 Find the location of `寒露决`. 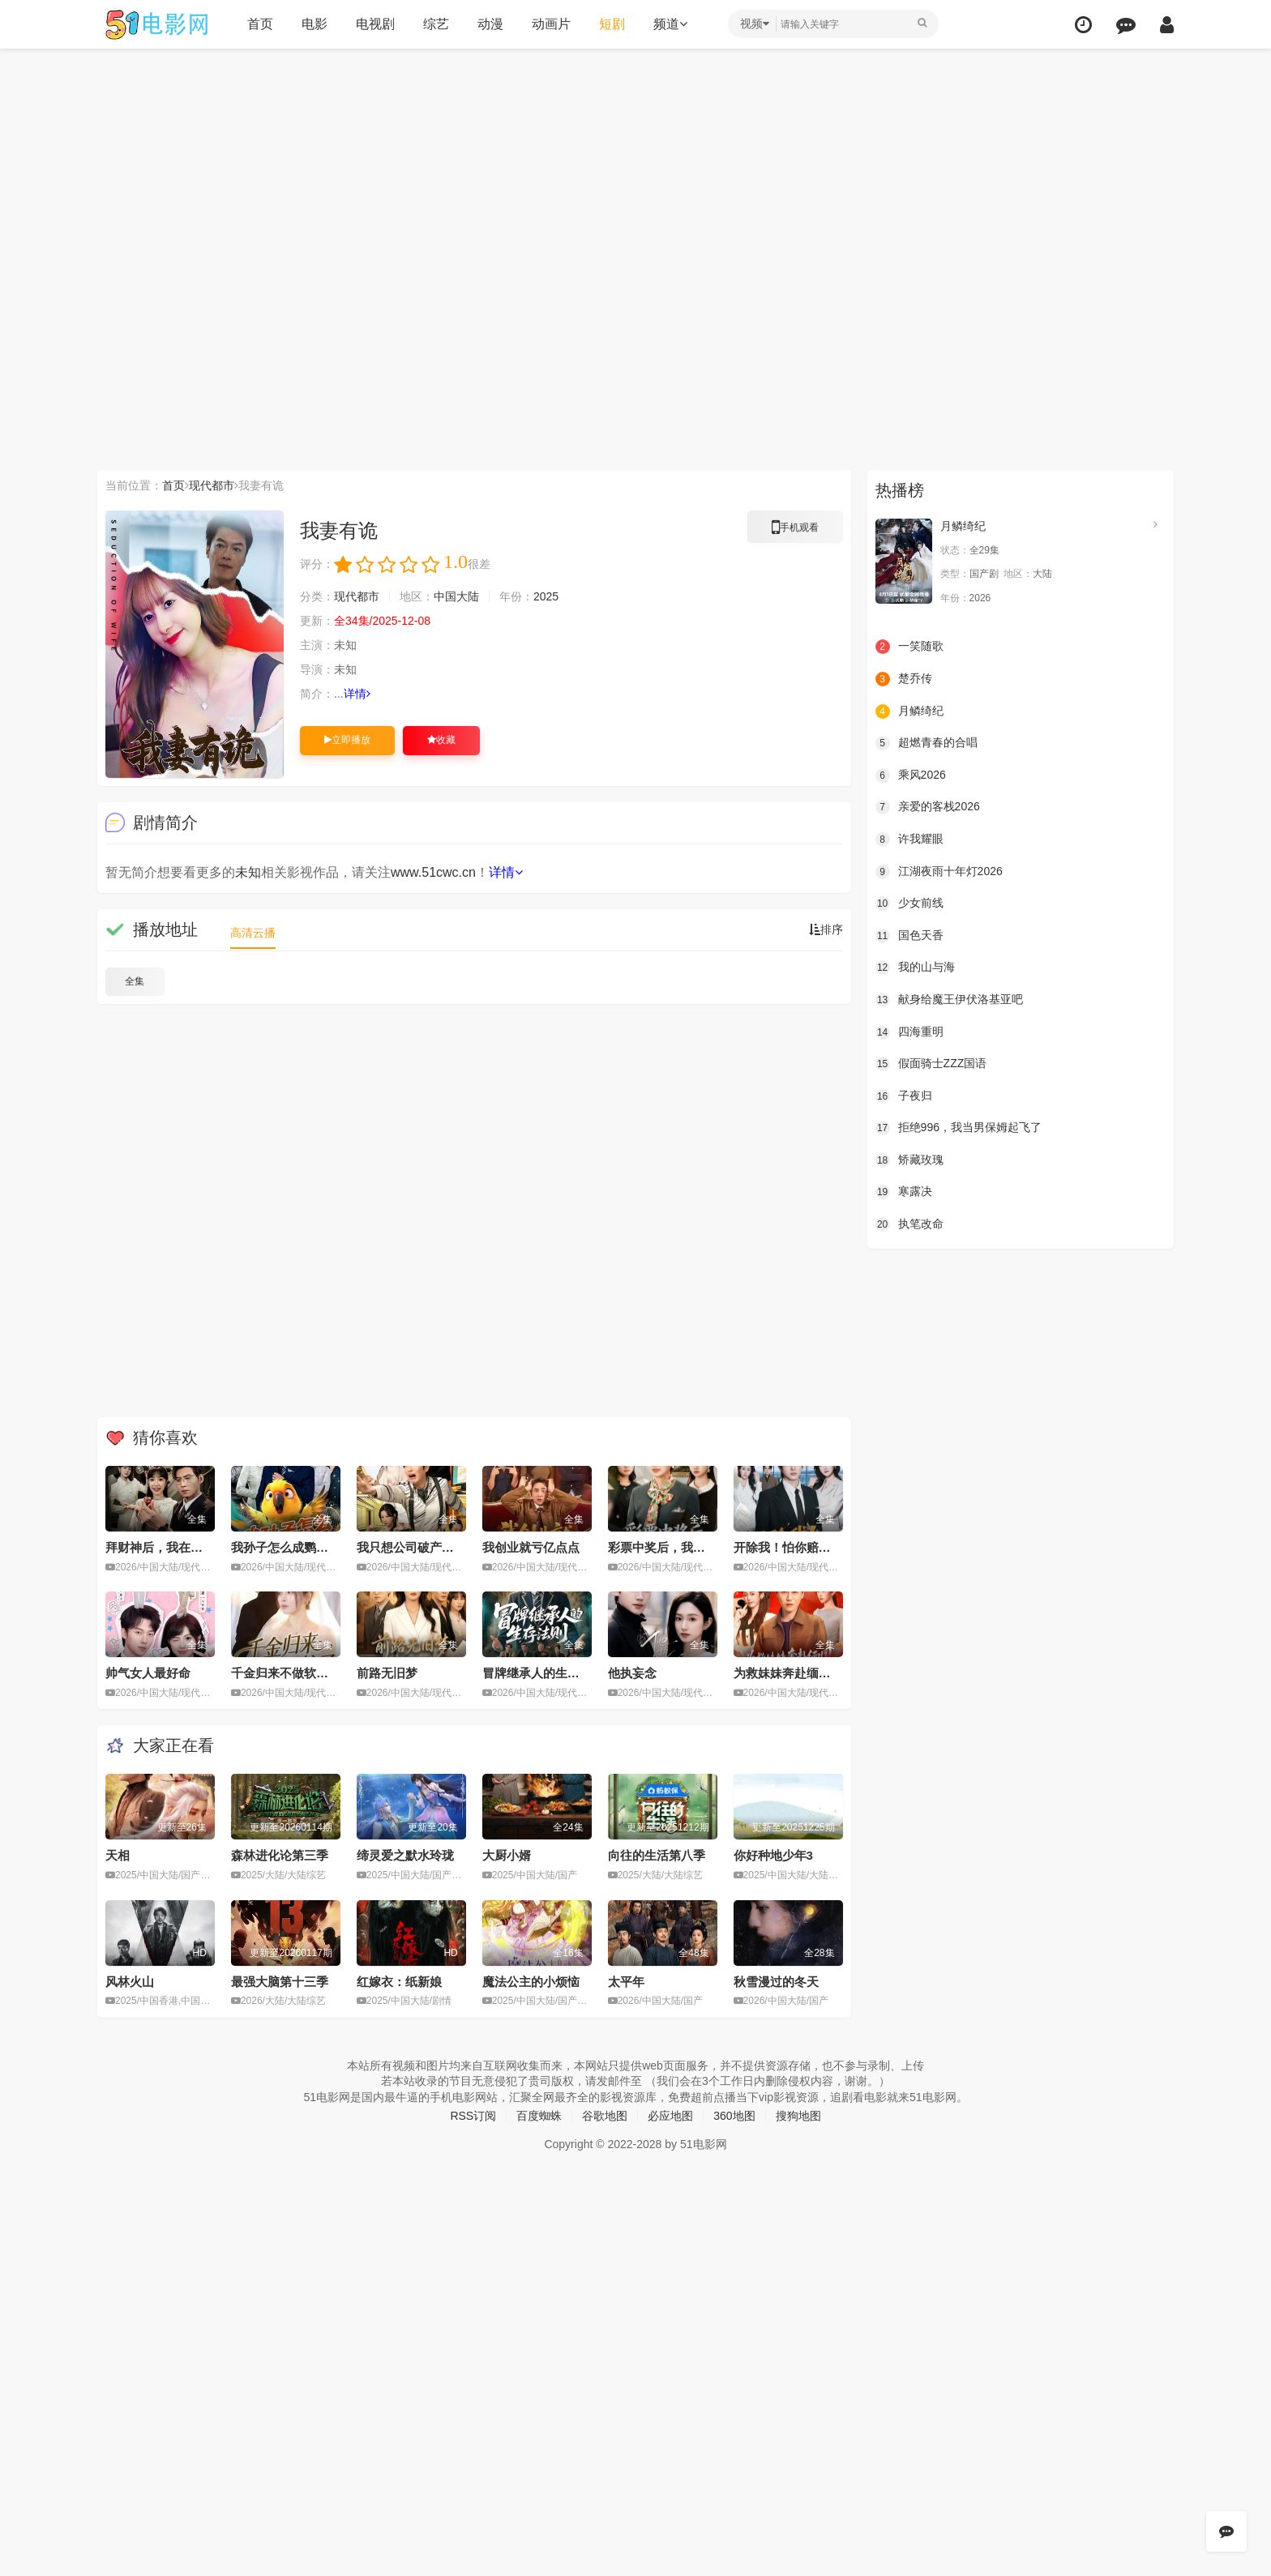

寒露决 is located at coordinates (903, 1192).